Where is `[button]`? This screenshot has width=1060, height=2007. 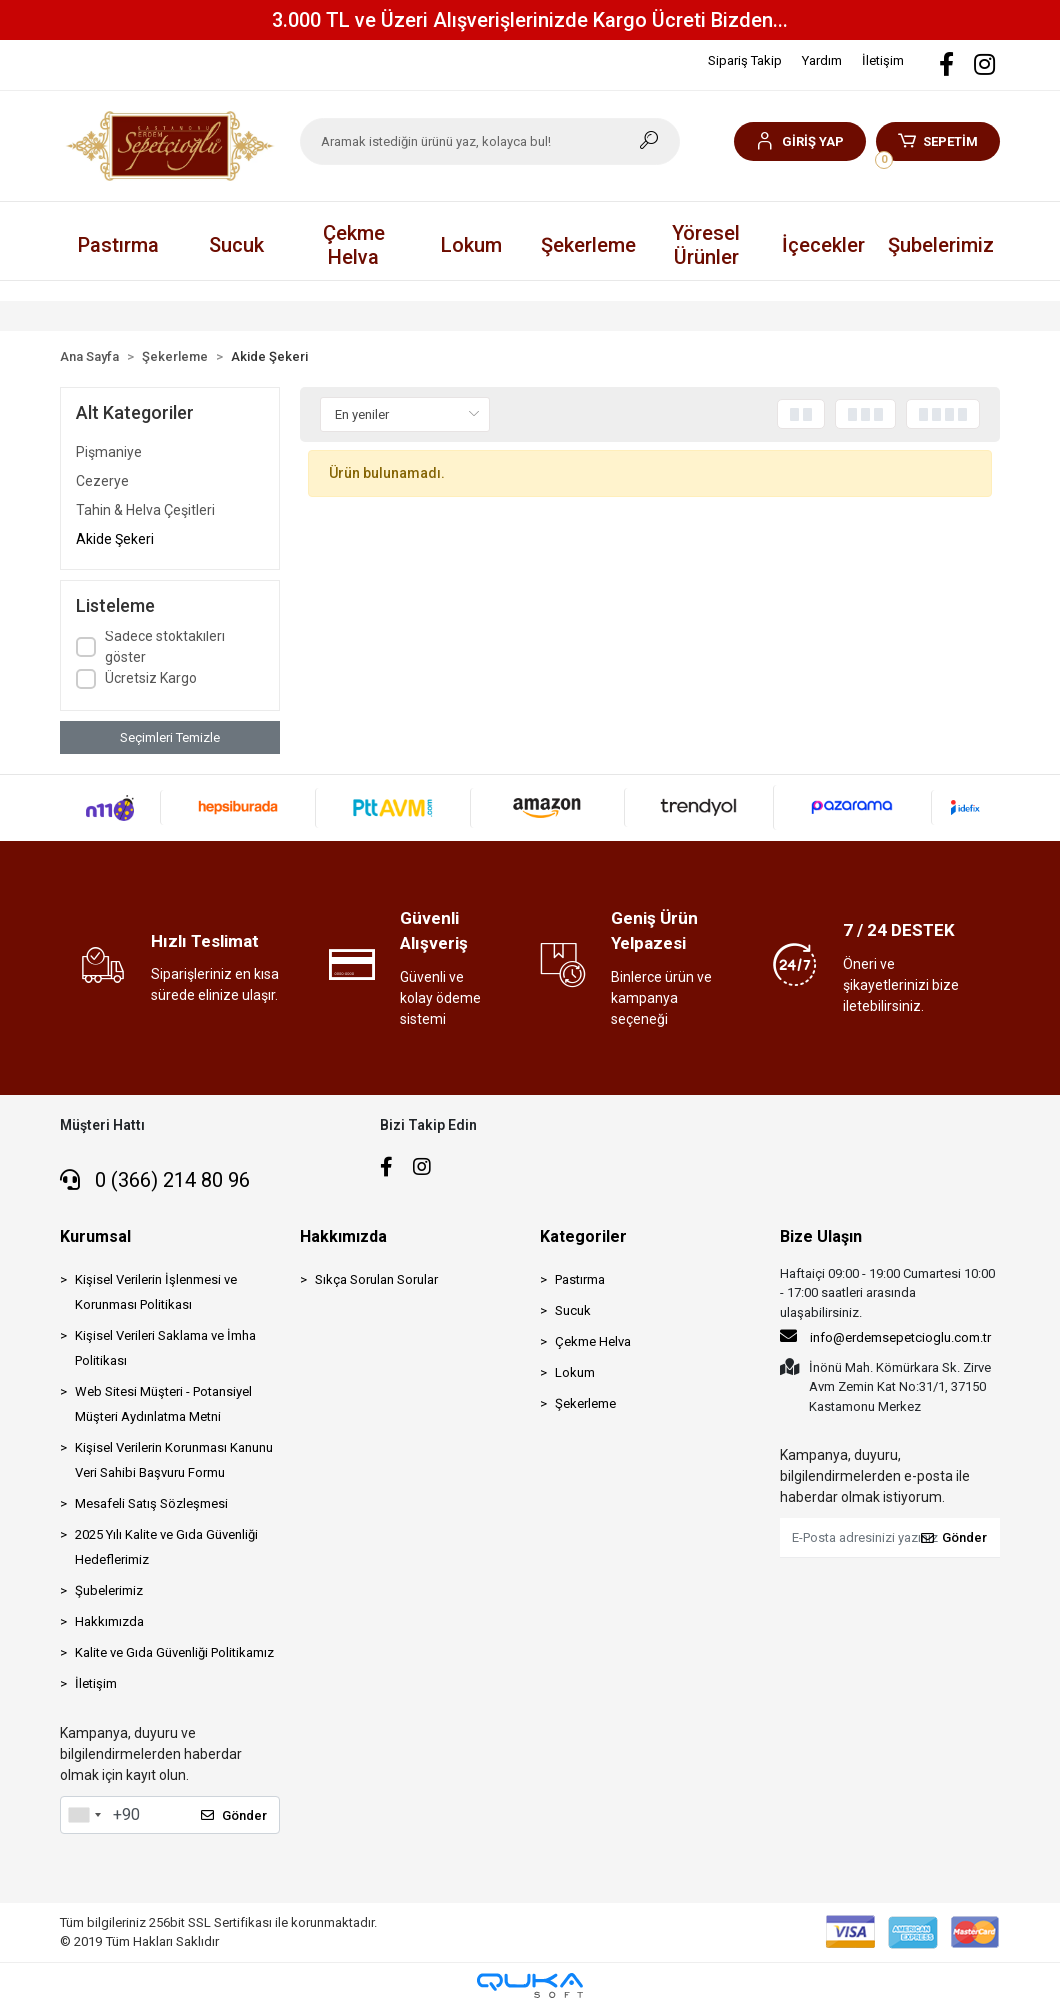 [button] is located at coordinates (799, 141).